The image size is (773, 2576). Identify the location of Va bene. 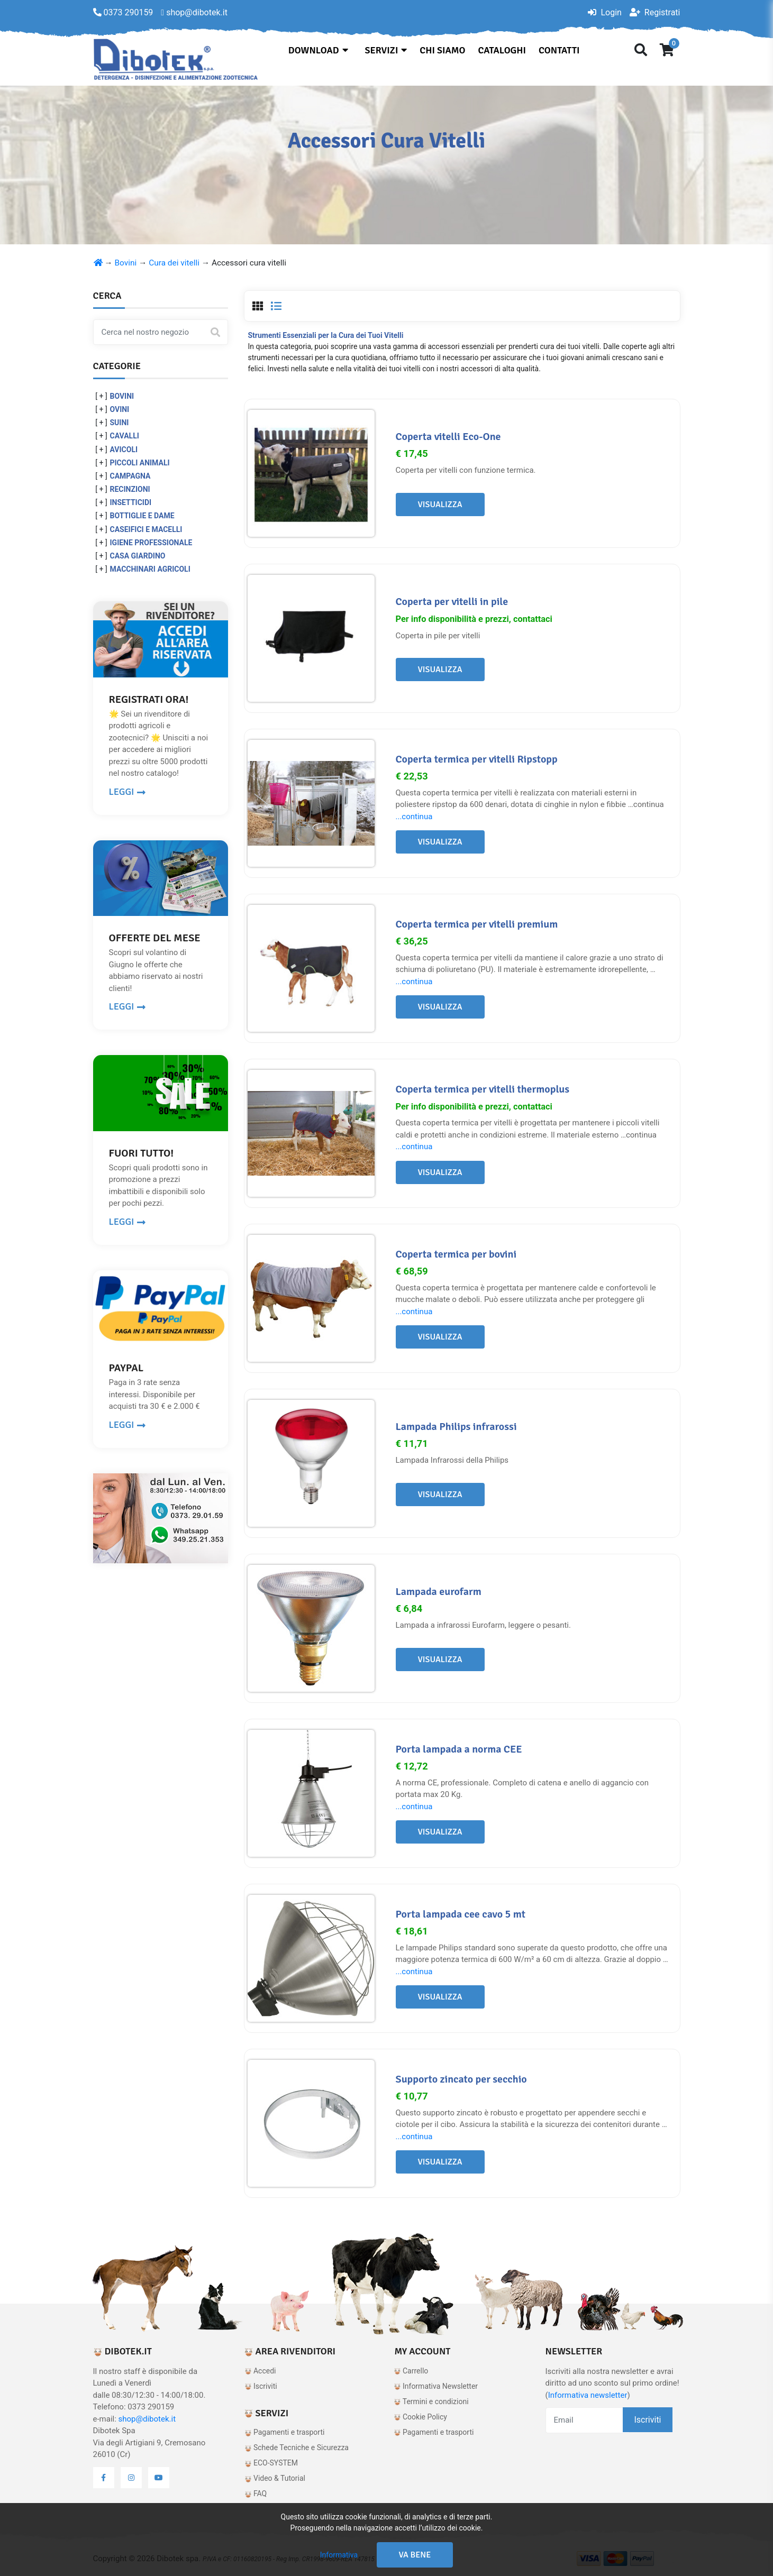
(415, 2555).